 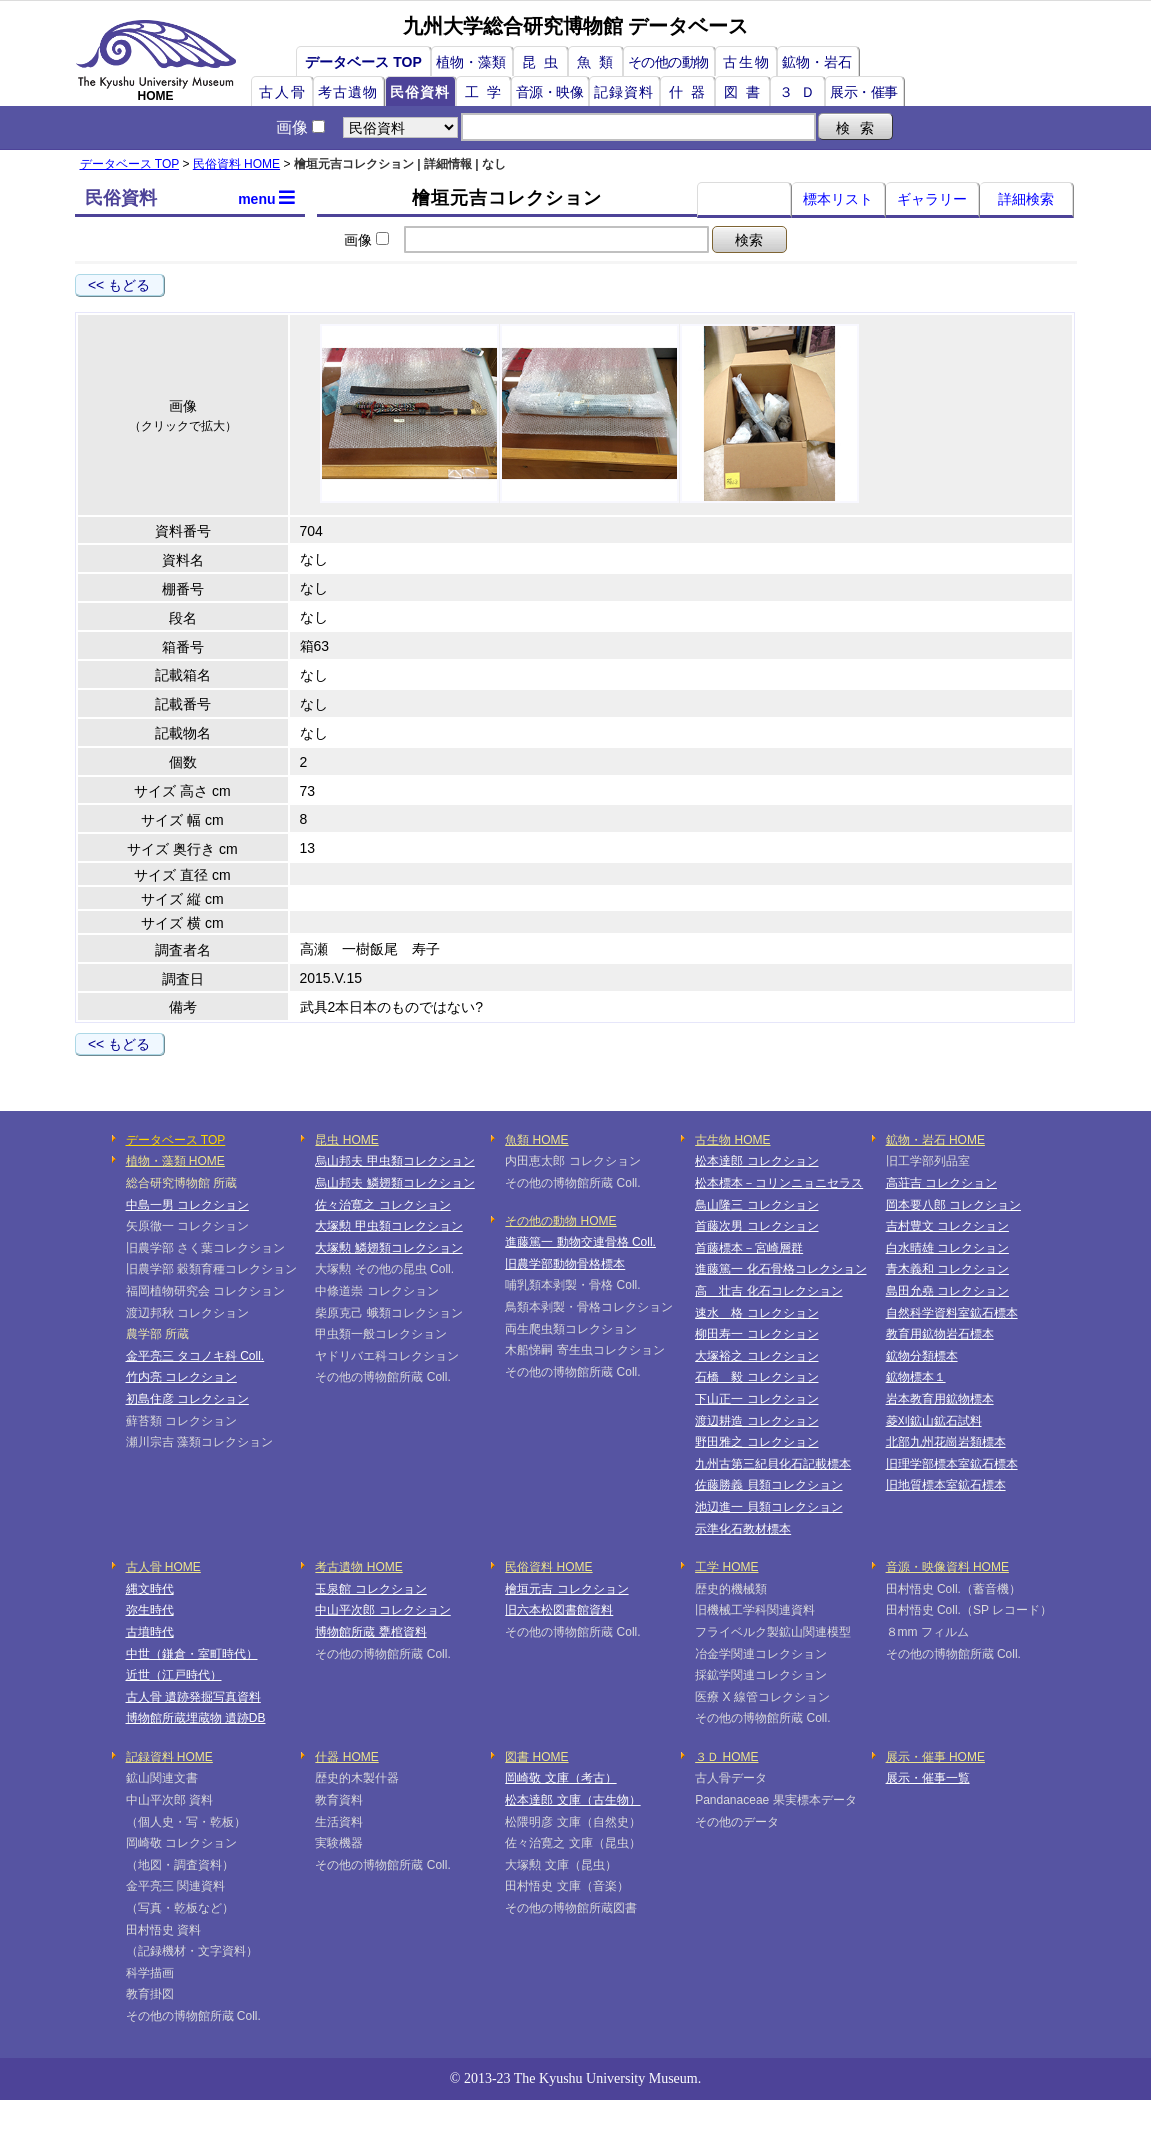 What do you see at coordinates (947, 1269) in the screenshot?
I see `青木義和 コレクション` at bounding box center [947, 1269].